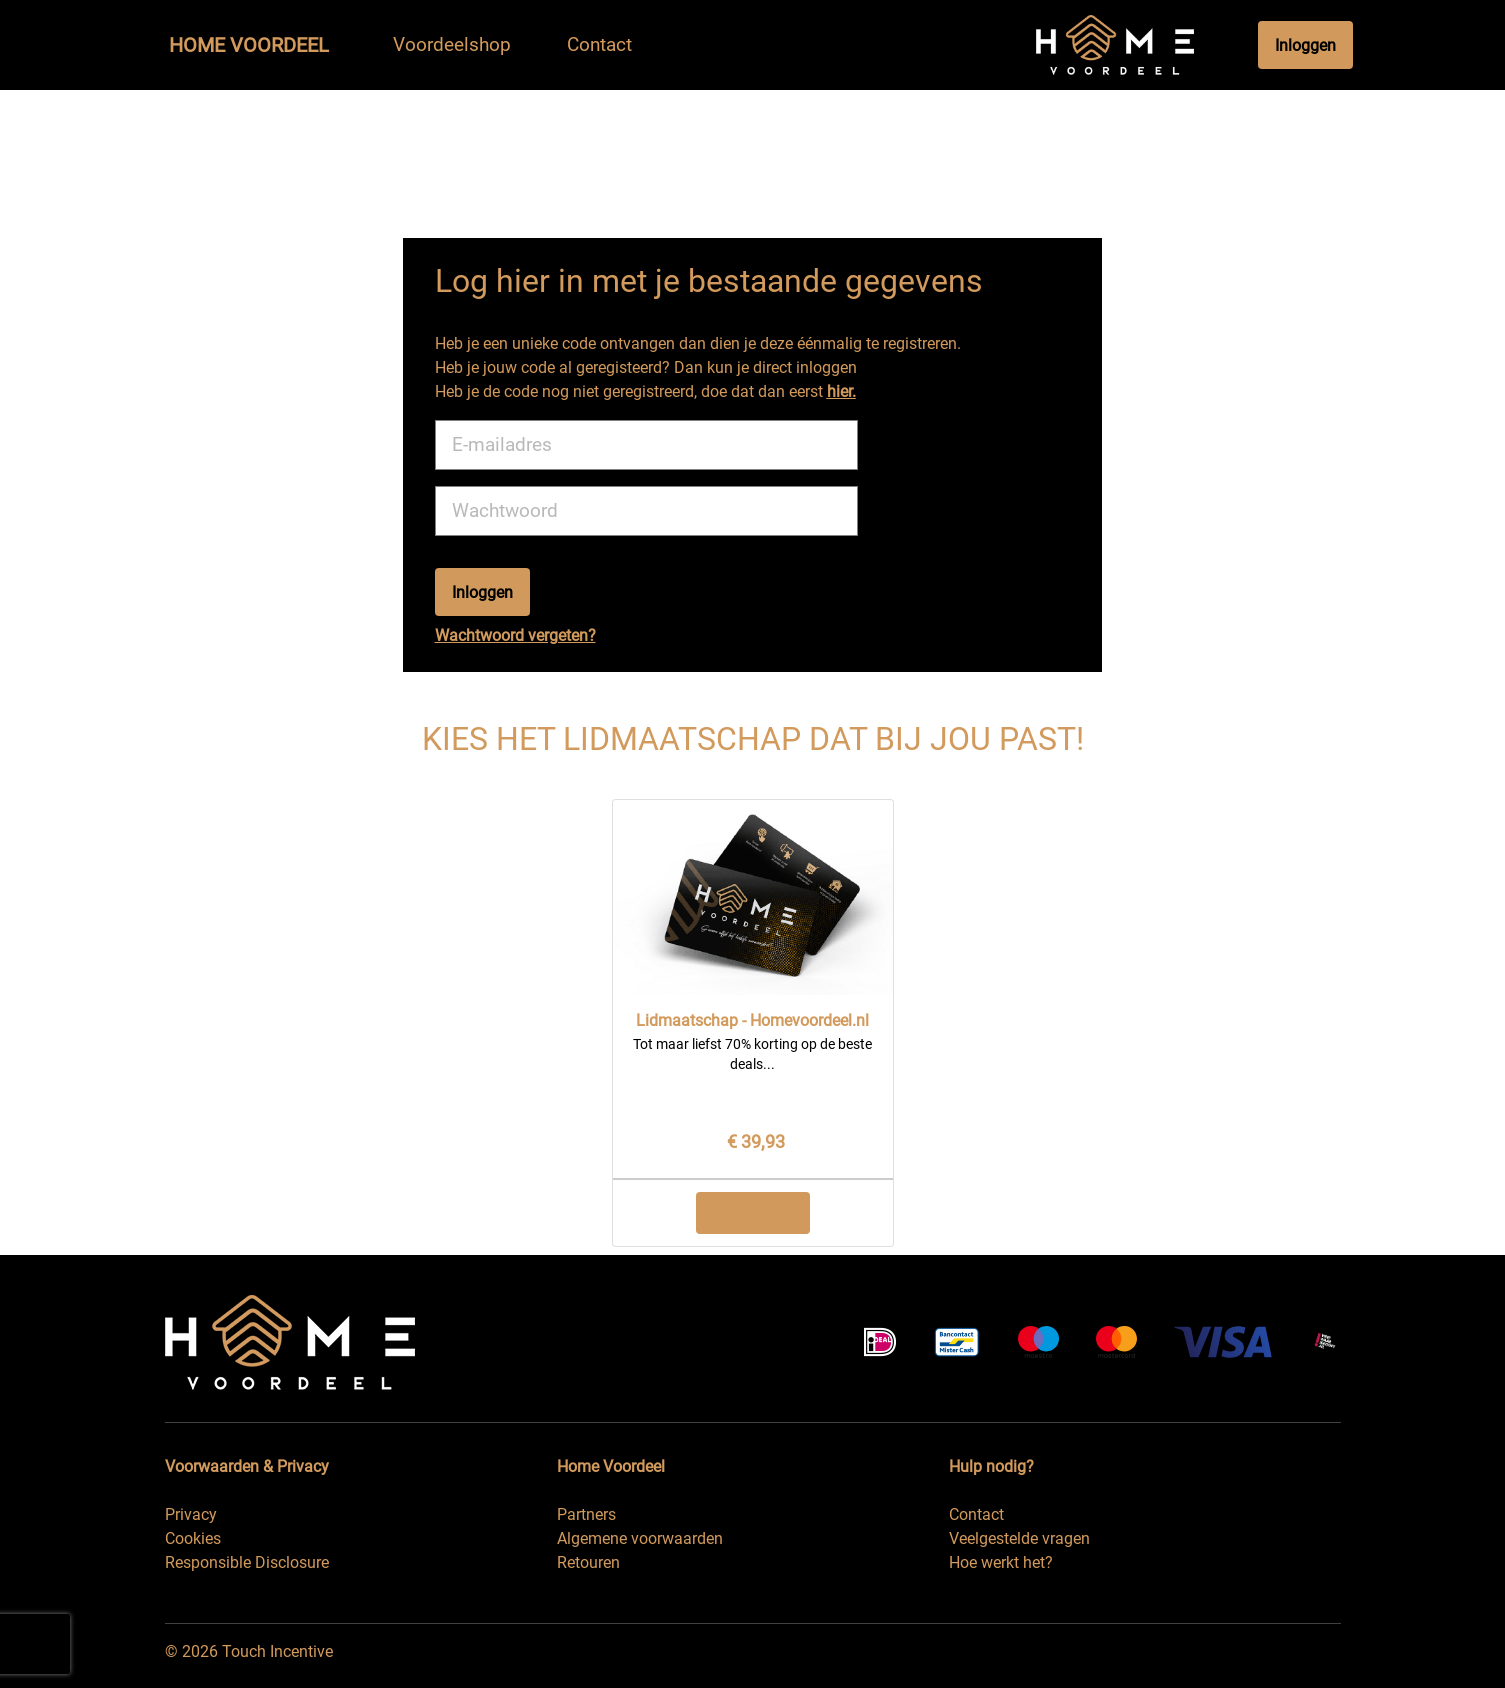 Image resolution: width=1505 pixels, height=1688 pixels. Describe the element at coordinates (1019, 1538) in the screenshot. I see `Veelgestelde vragen` at that location.